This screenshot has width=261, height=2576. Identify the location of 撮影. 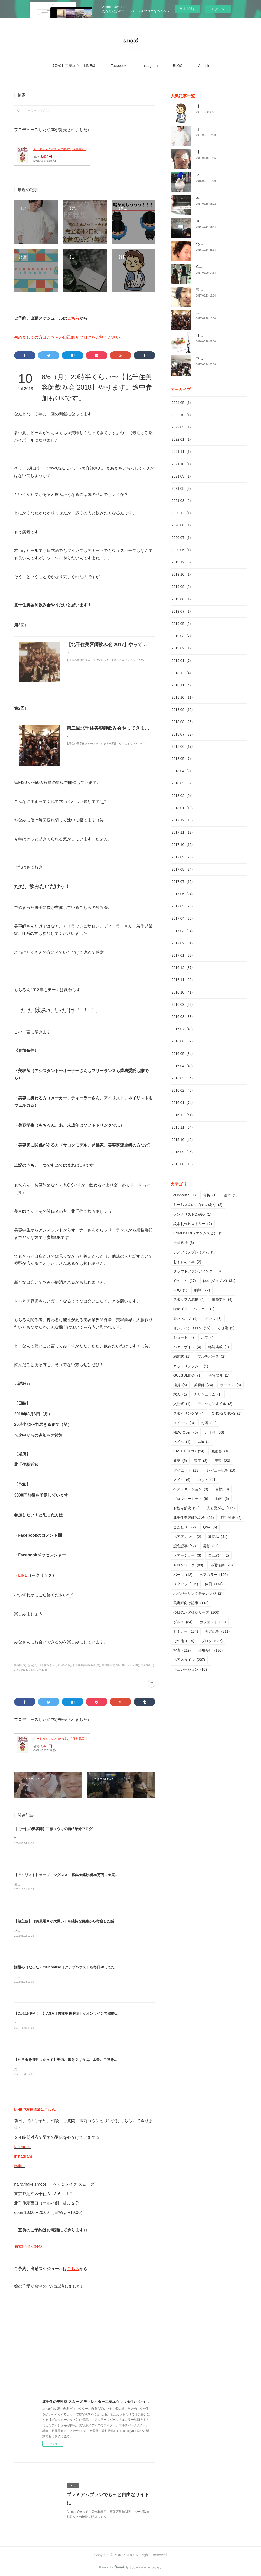
(211, 1546).